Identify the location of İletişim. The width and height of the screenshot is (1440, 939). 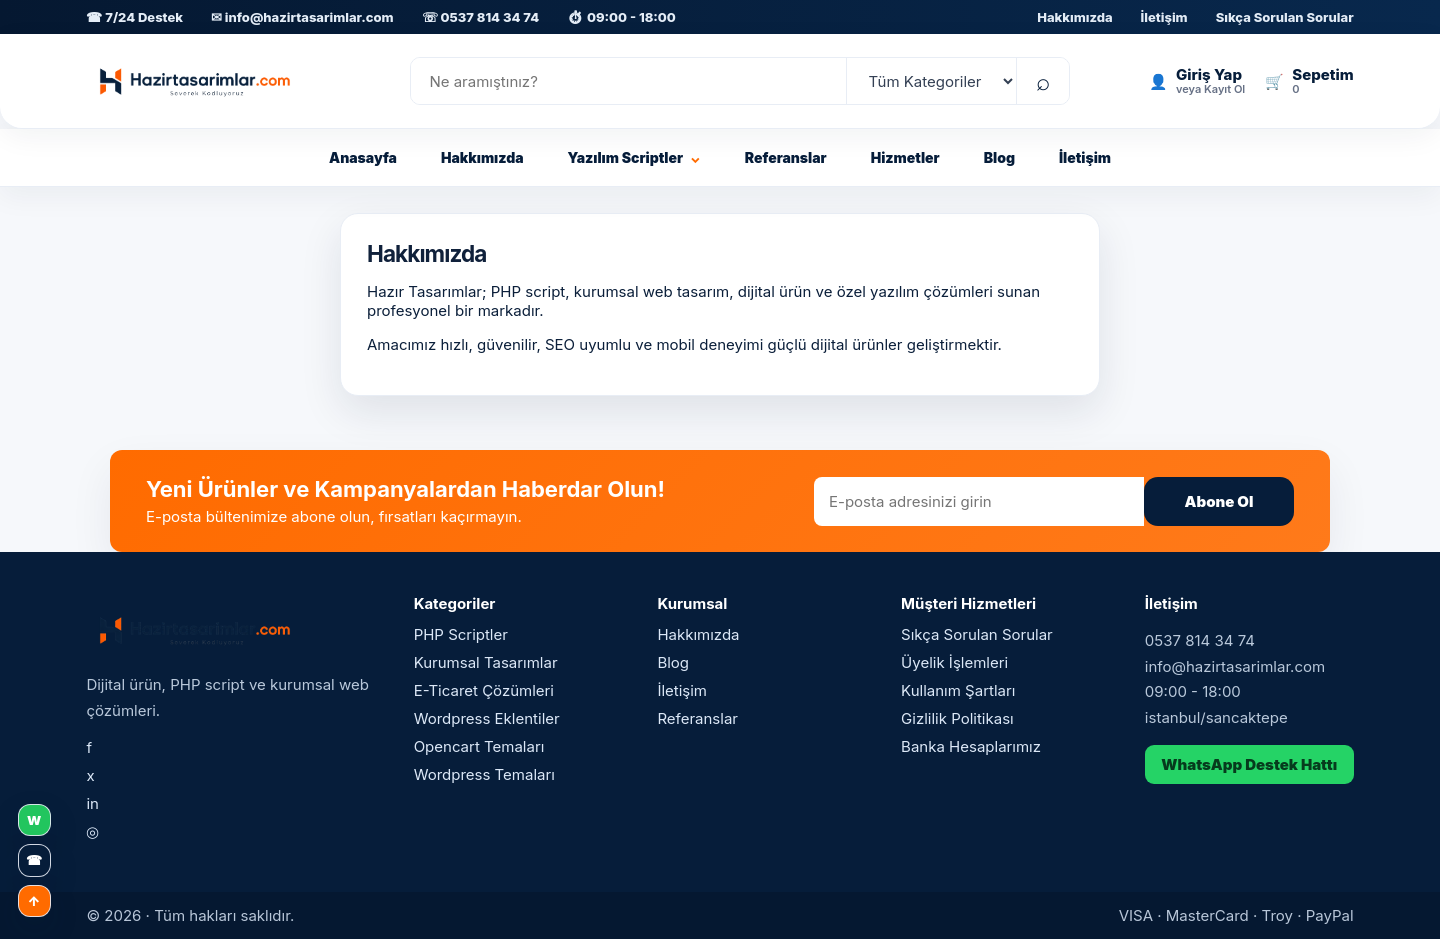
(1164, 17).